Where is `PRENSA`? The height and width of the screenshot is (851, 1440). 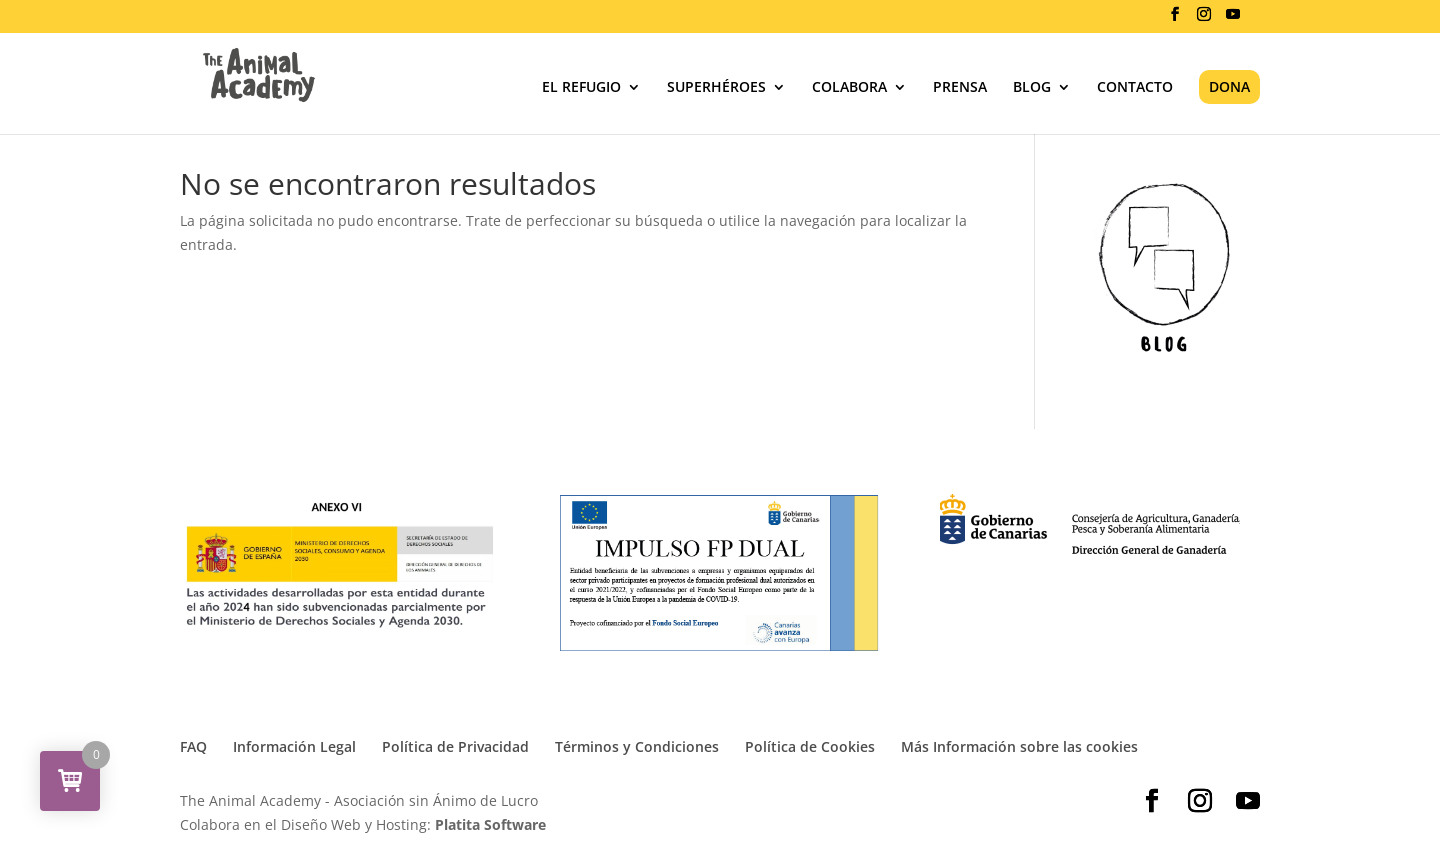 PRENSA is located at coordinates (960, 88).